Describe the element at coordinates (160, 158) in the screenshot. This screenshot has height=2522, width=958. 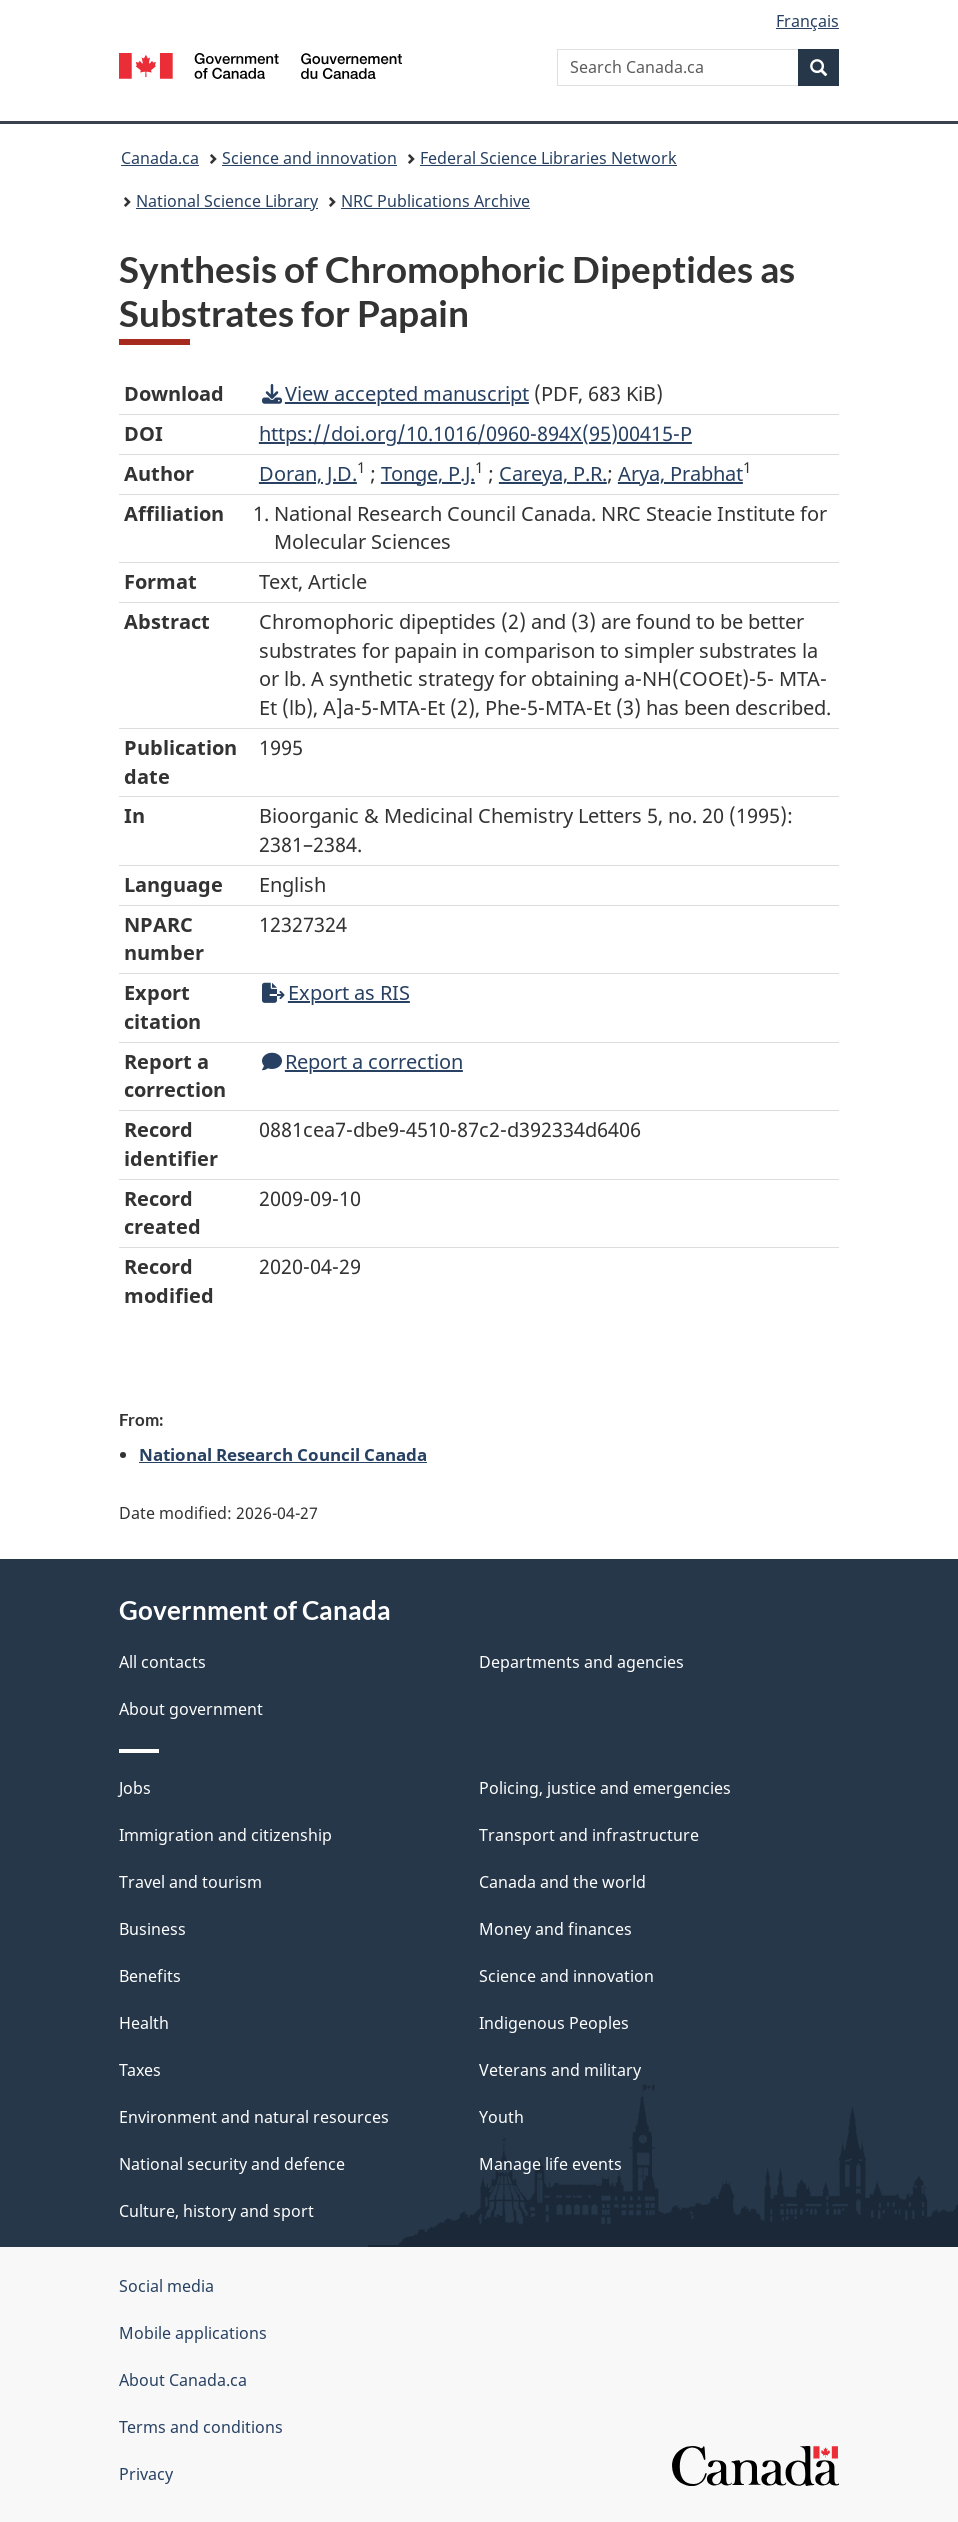
I see `Canada.ca` at that location.